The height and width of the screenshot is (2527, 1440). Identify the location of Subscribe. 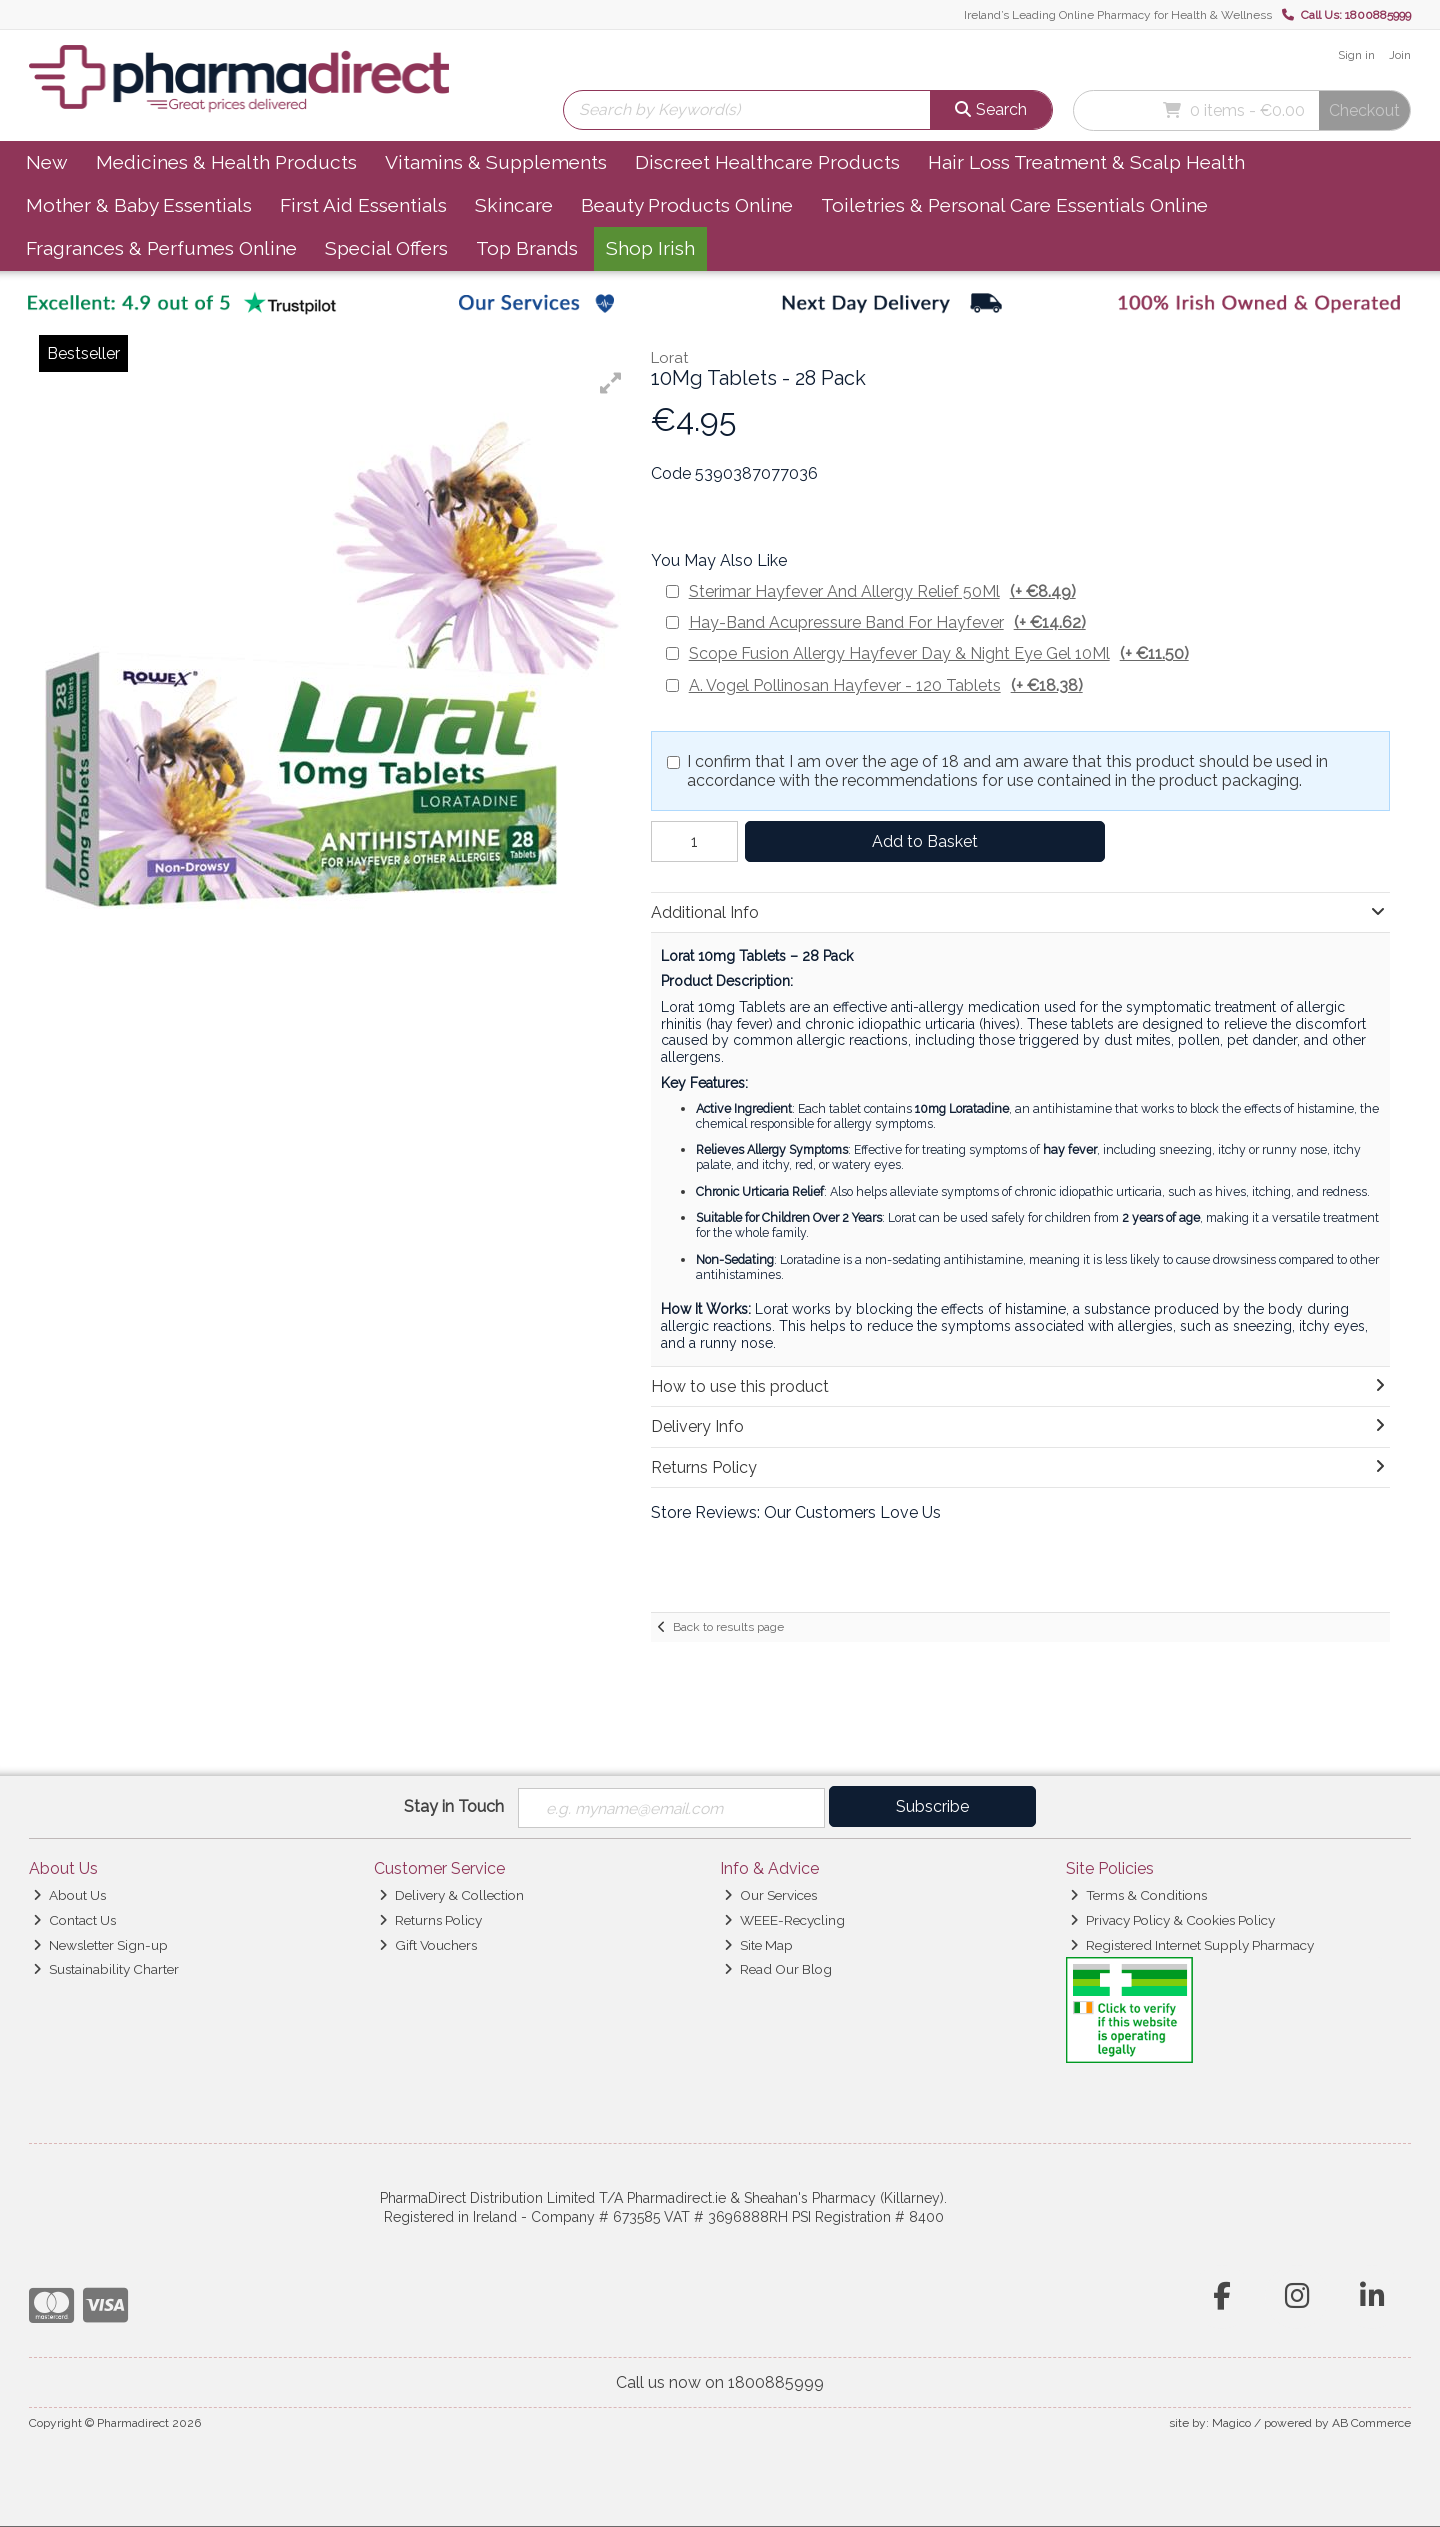
(932, 1806).